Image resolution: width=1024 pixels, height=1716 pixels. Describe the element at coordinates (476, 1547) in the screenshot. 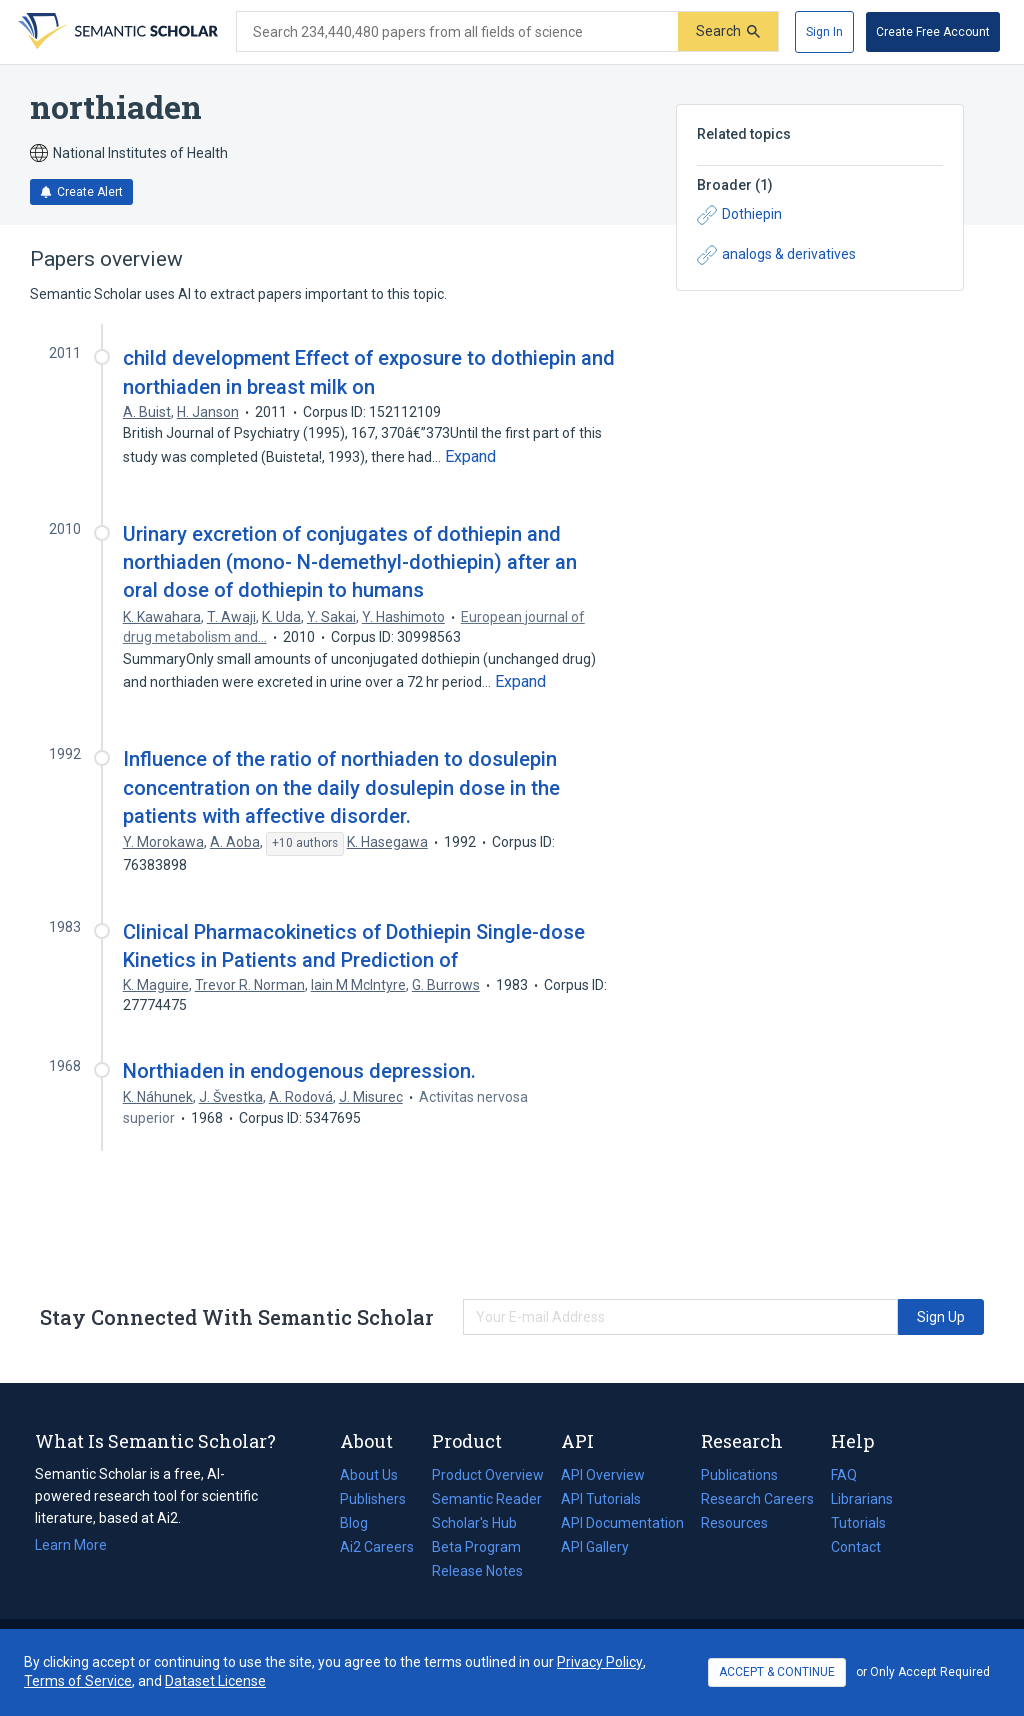

I see `Beta Program` at that location.